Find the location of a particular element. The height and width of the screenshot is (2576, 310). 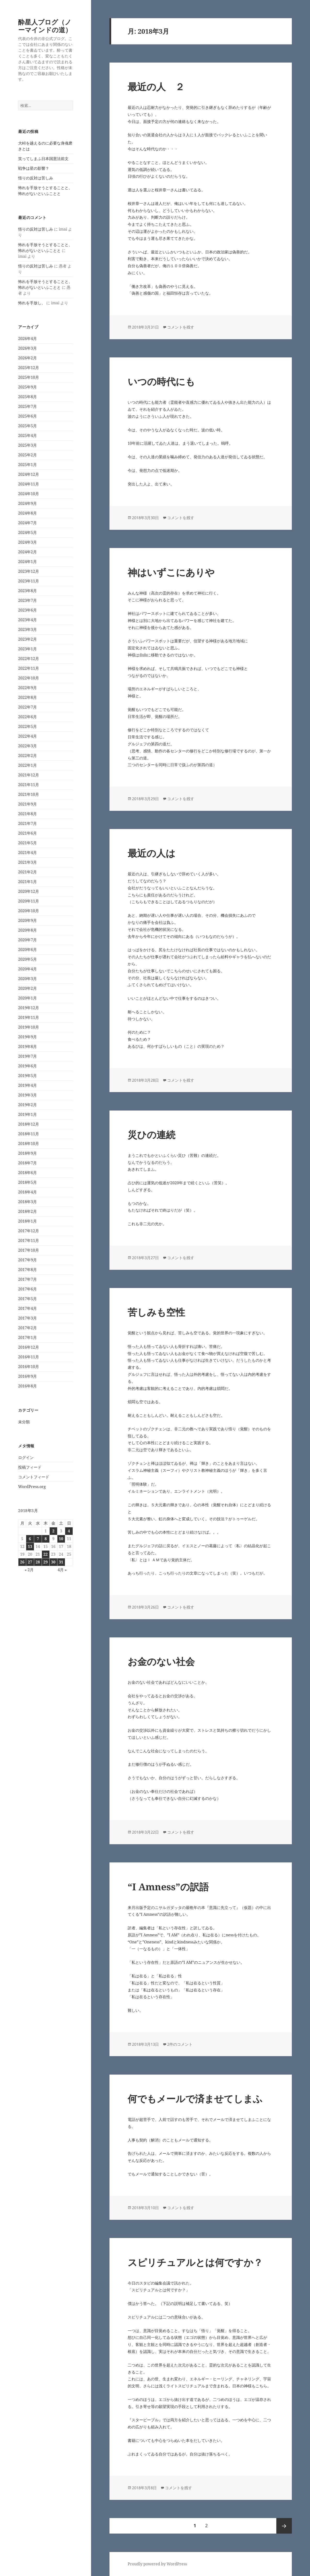

2025年12月 is located at coordinates (28, 367).